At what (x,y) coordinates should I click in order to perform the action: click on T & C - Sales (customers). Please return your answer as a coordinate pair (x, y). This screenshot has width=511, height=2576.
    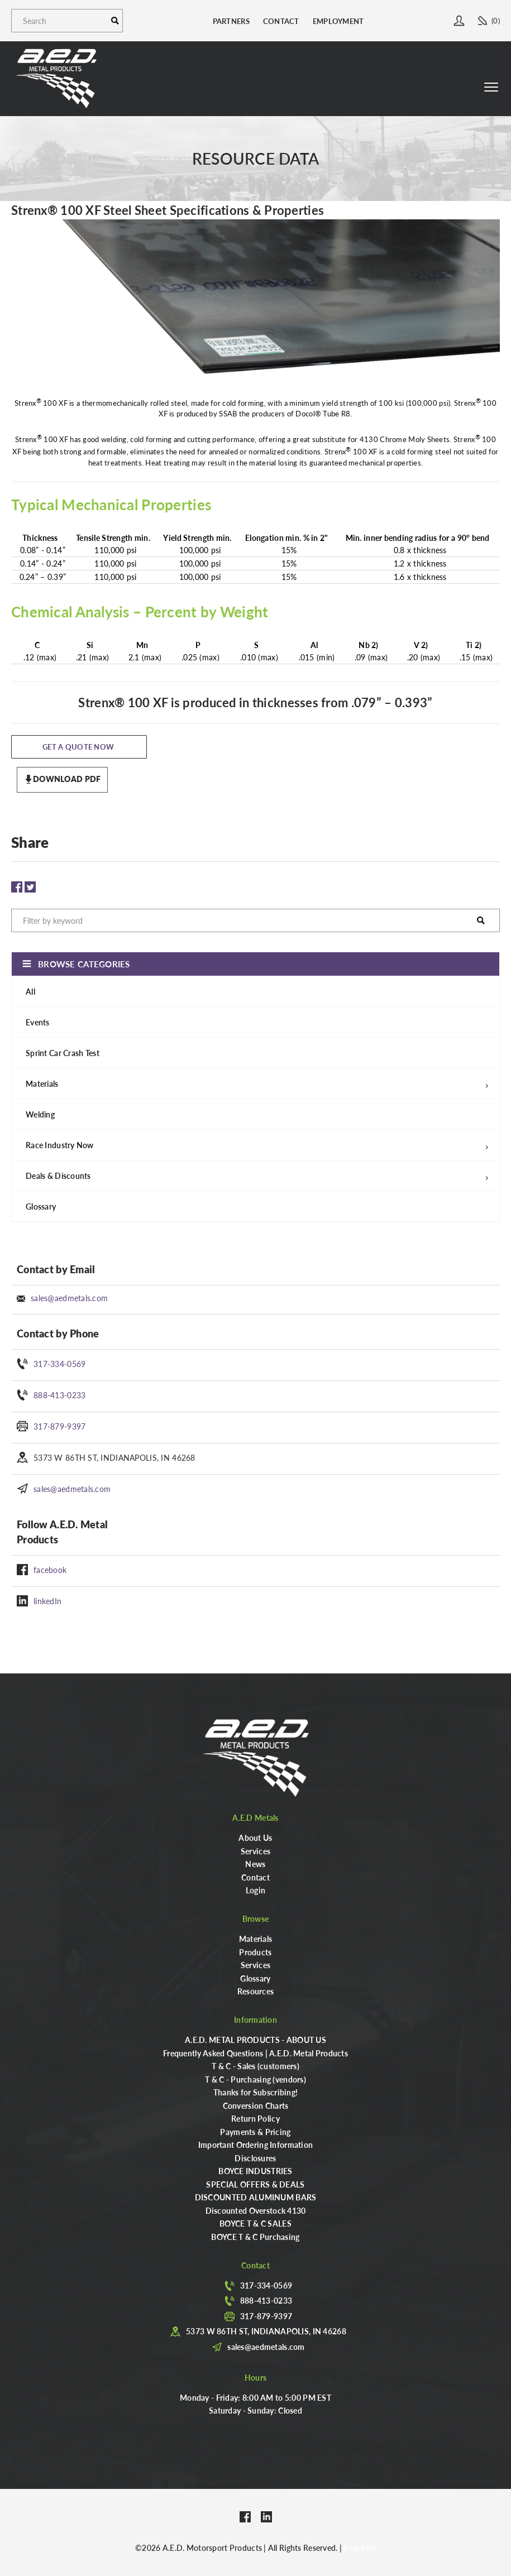
    Looking at the image, I should click on (255, 2065).